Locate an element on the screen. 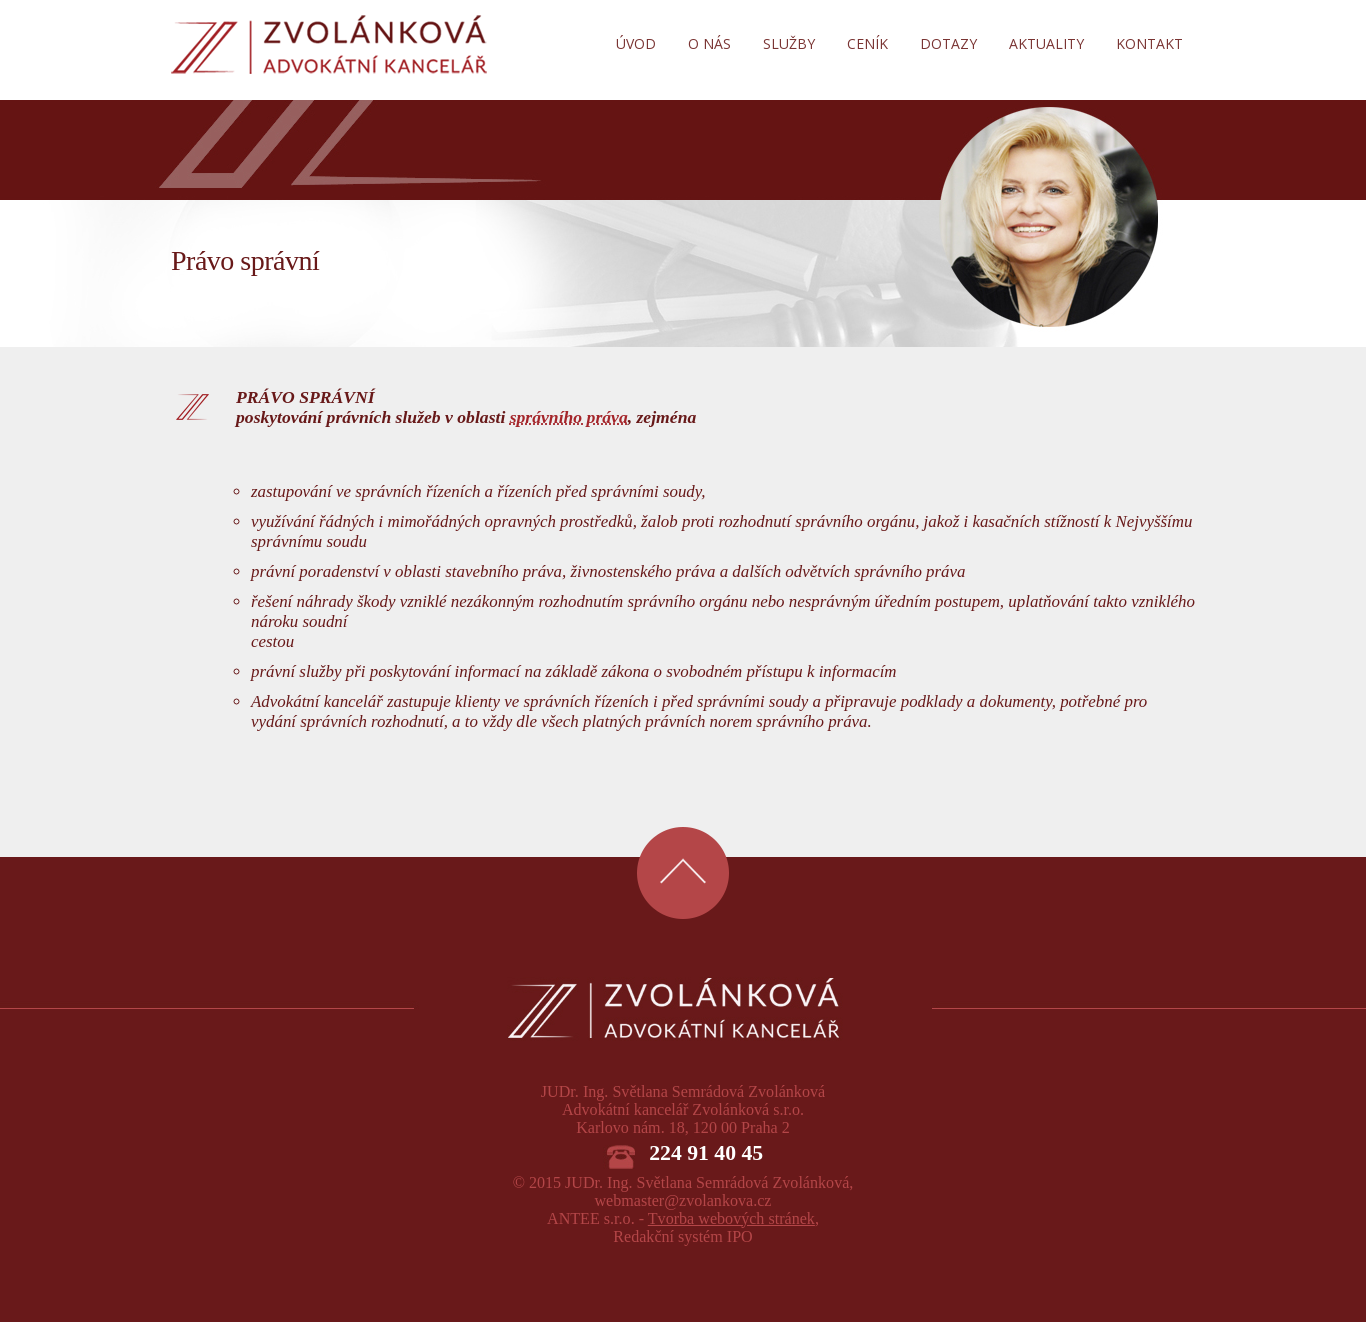 Image resolution: width=1366 pixels, height=1322 pixels. Aktuality is located at coordinates (1046, 43).